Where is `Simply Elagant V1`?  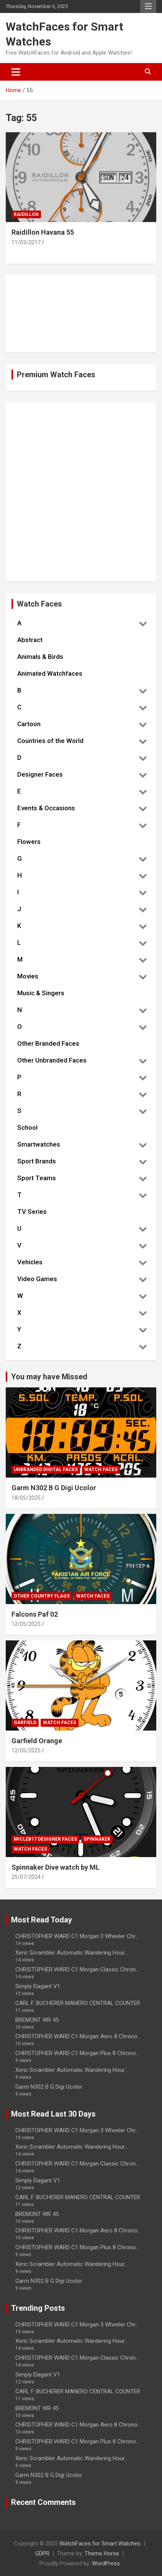
Simply Elagant V1 is located at coordinates (37, 1986).